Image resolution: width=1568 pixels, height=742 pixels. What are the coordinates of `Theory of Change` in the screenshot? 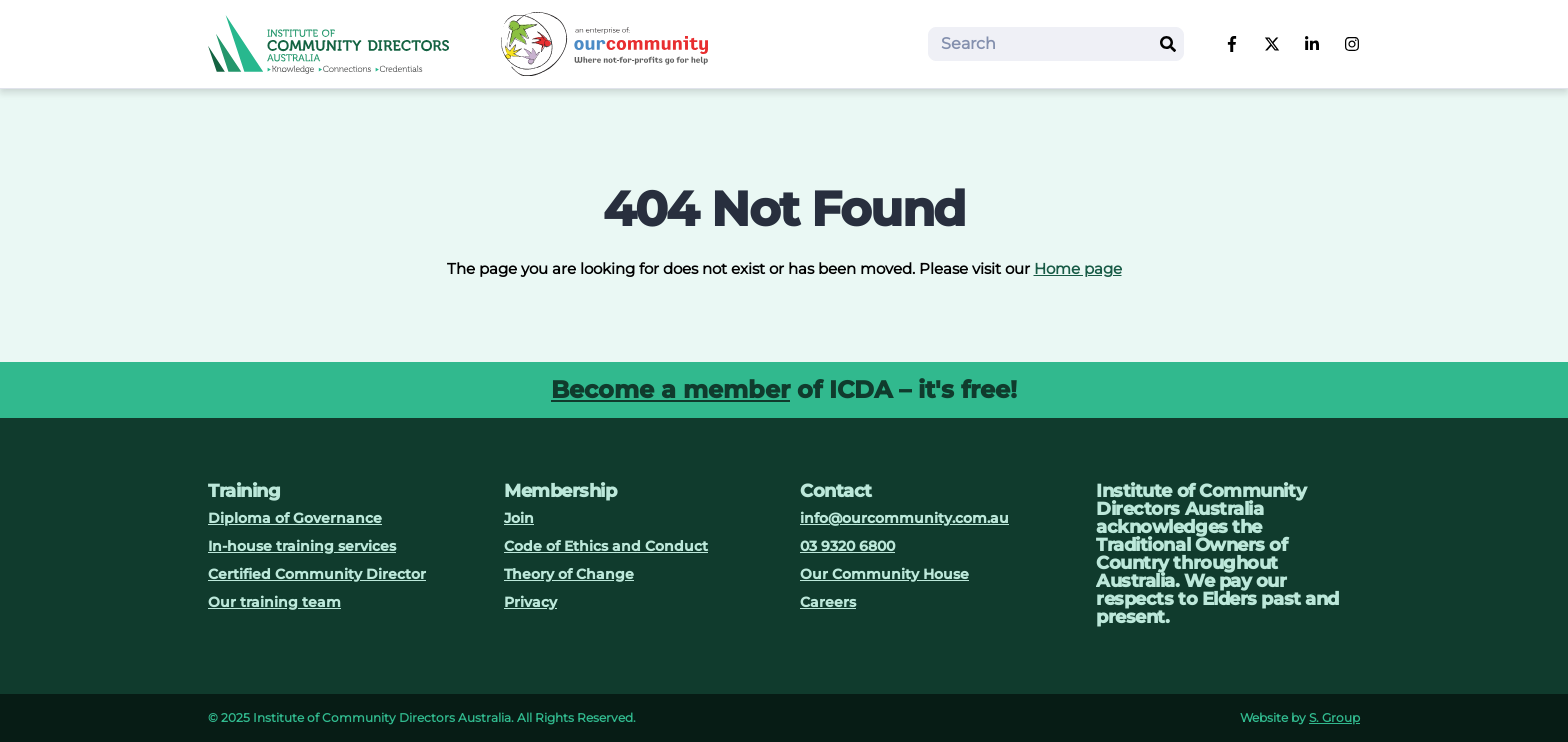 It's located at (569, 574).